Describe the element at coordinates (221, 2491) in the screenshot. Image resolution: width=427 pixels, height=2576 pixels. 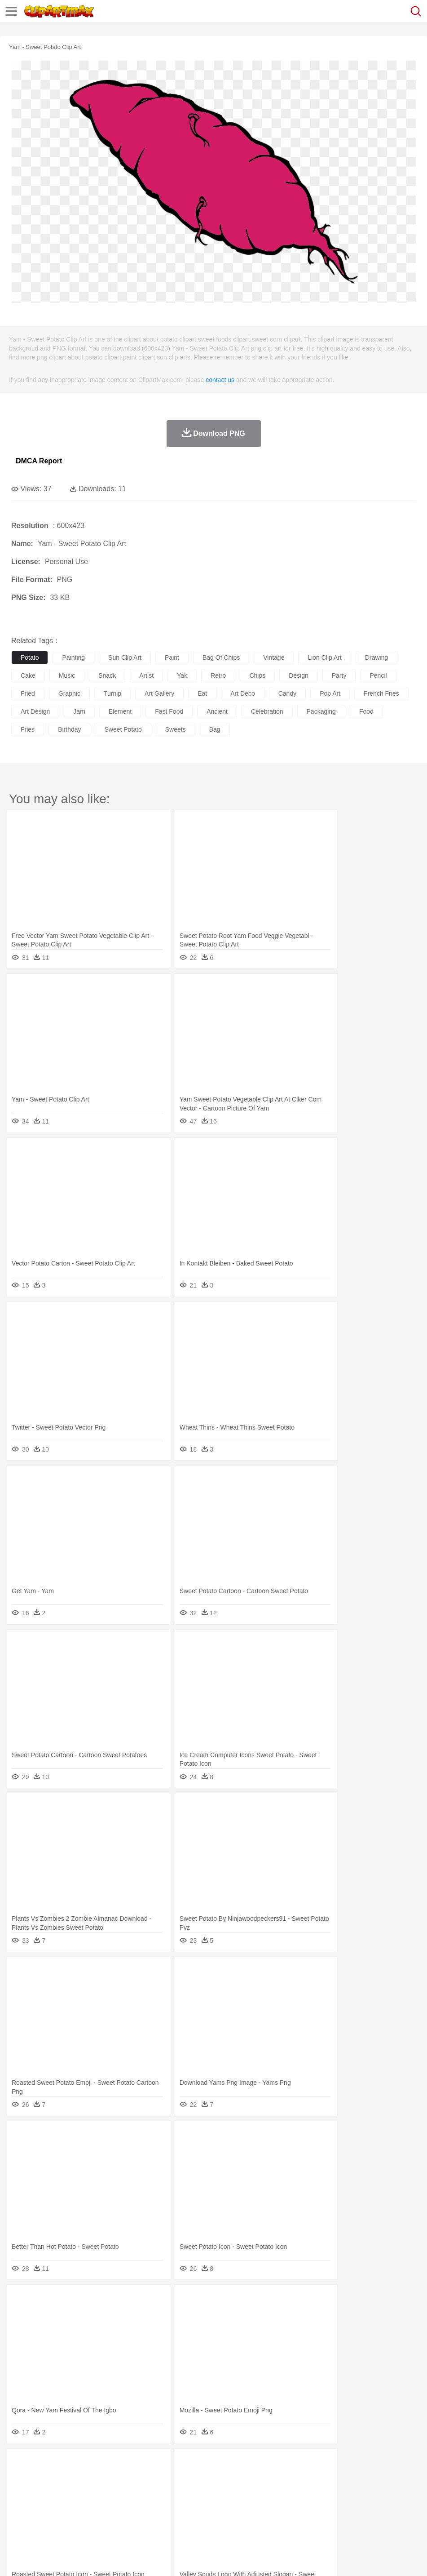
I see `Eyes` at that location.